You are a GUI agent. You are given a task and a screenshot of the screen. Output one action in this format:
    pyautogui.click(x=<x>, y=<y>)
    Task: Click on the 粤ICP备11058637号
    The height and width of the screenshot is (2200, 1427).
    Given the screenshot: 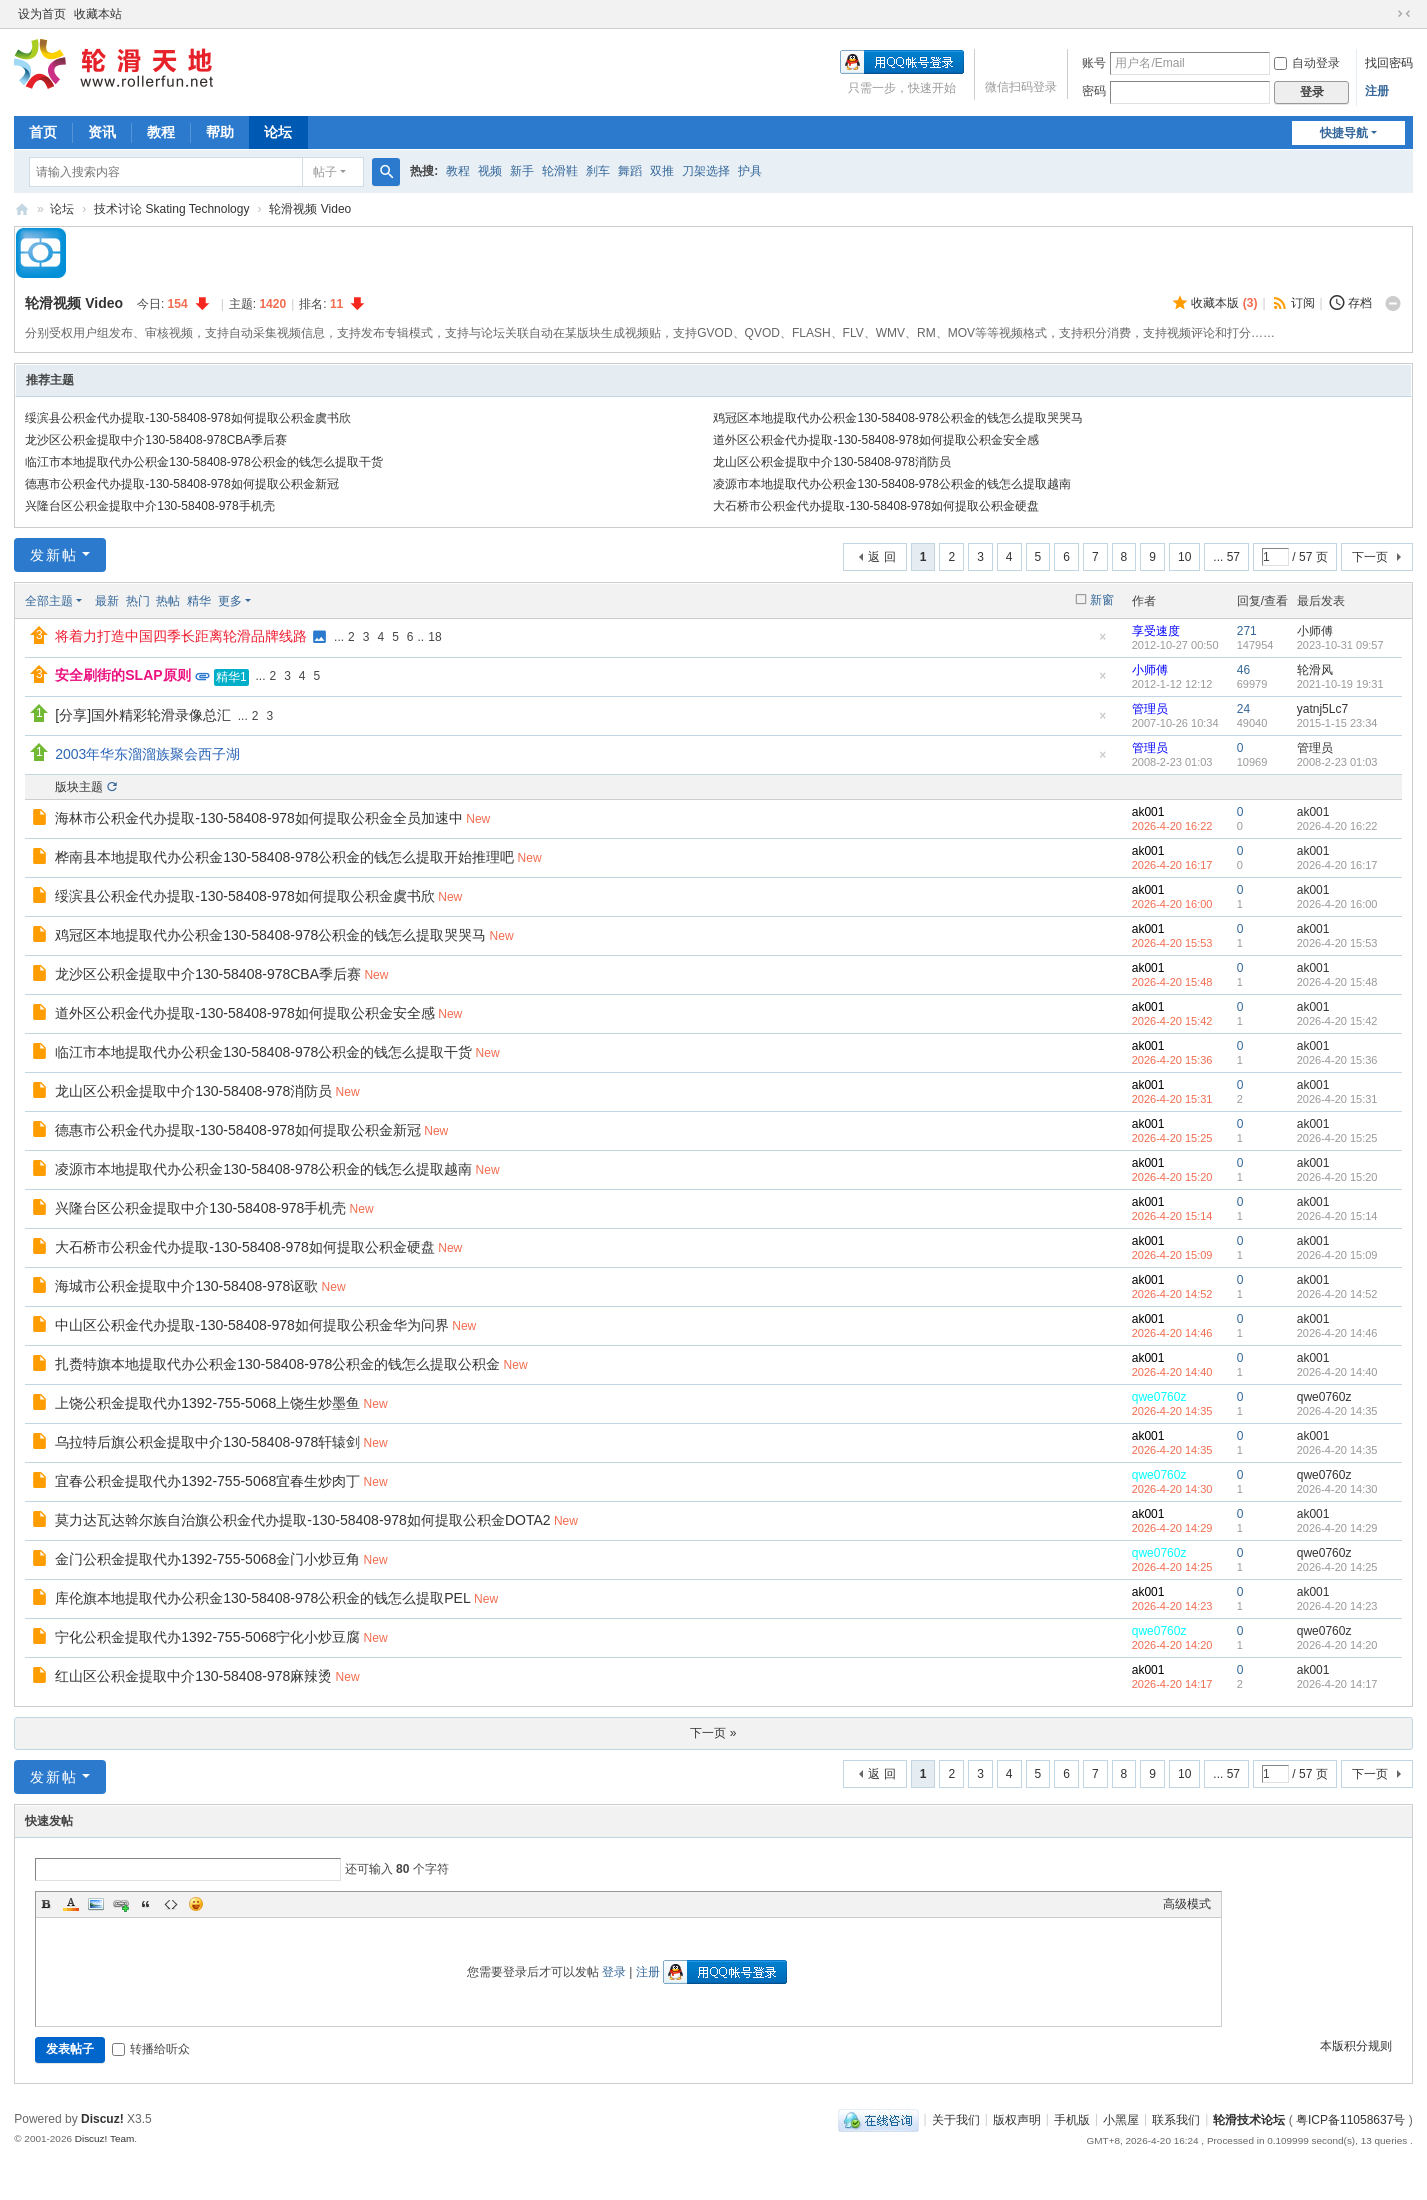 What is the action you would take?
    pyautogui.click(x=1350, y=2119)
    